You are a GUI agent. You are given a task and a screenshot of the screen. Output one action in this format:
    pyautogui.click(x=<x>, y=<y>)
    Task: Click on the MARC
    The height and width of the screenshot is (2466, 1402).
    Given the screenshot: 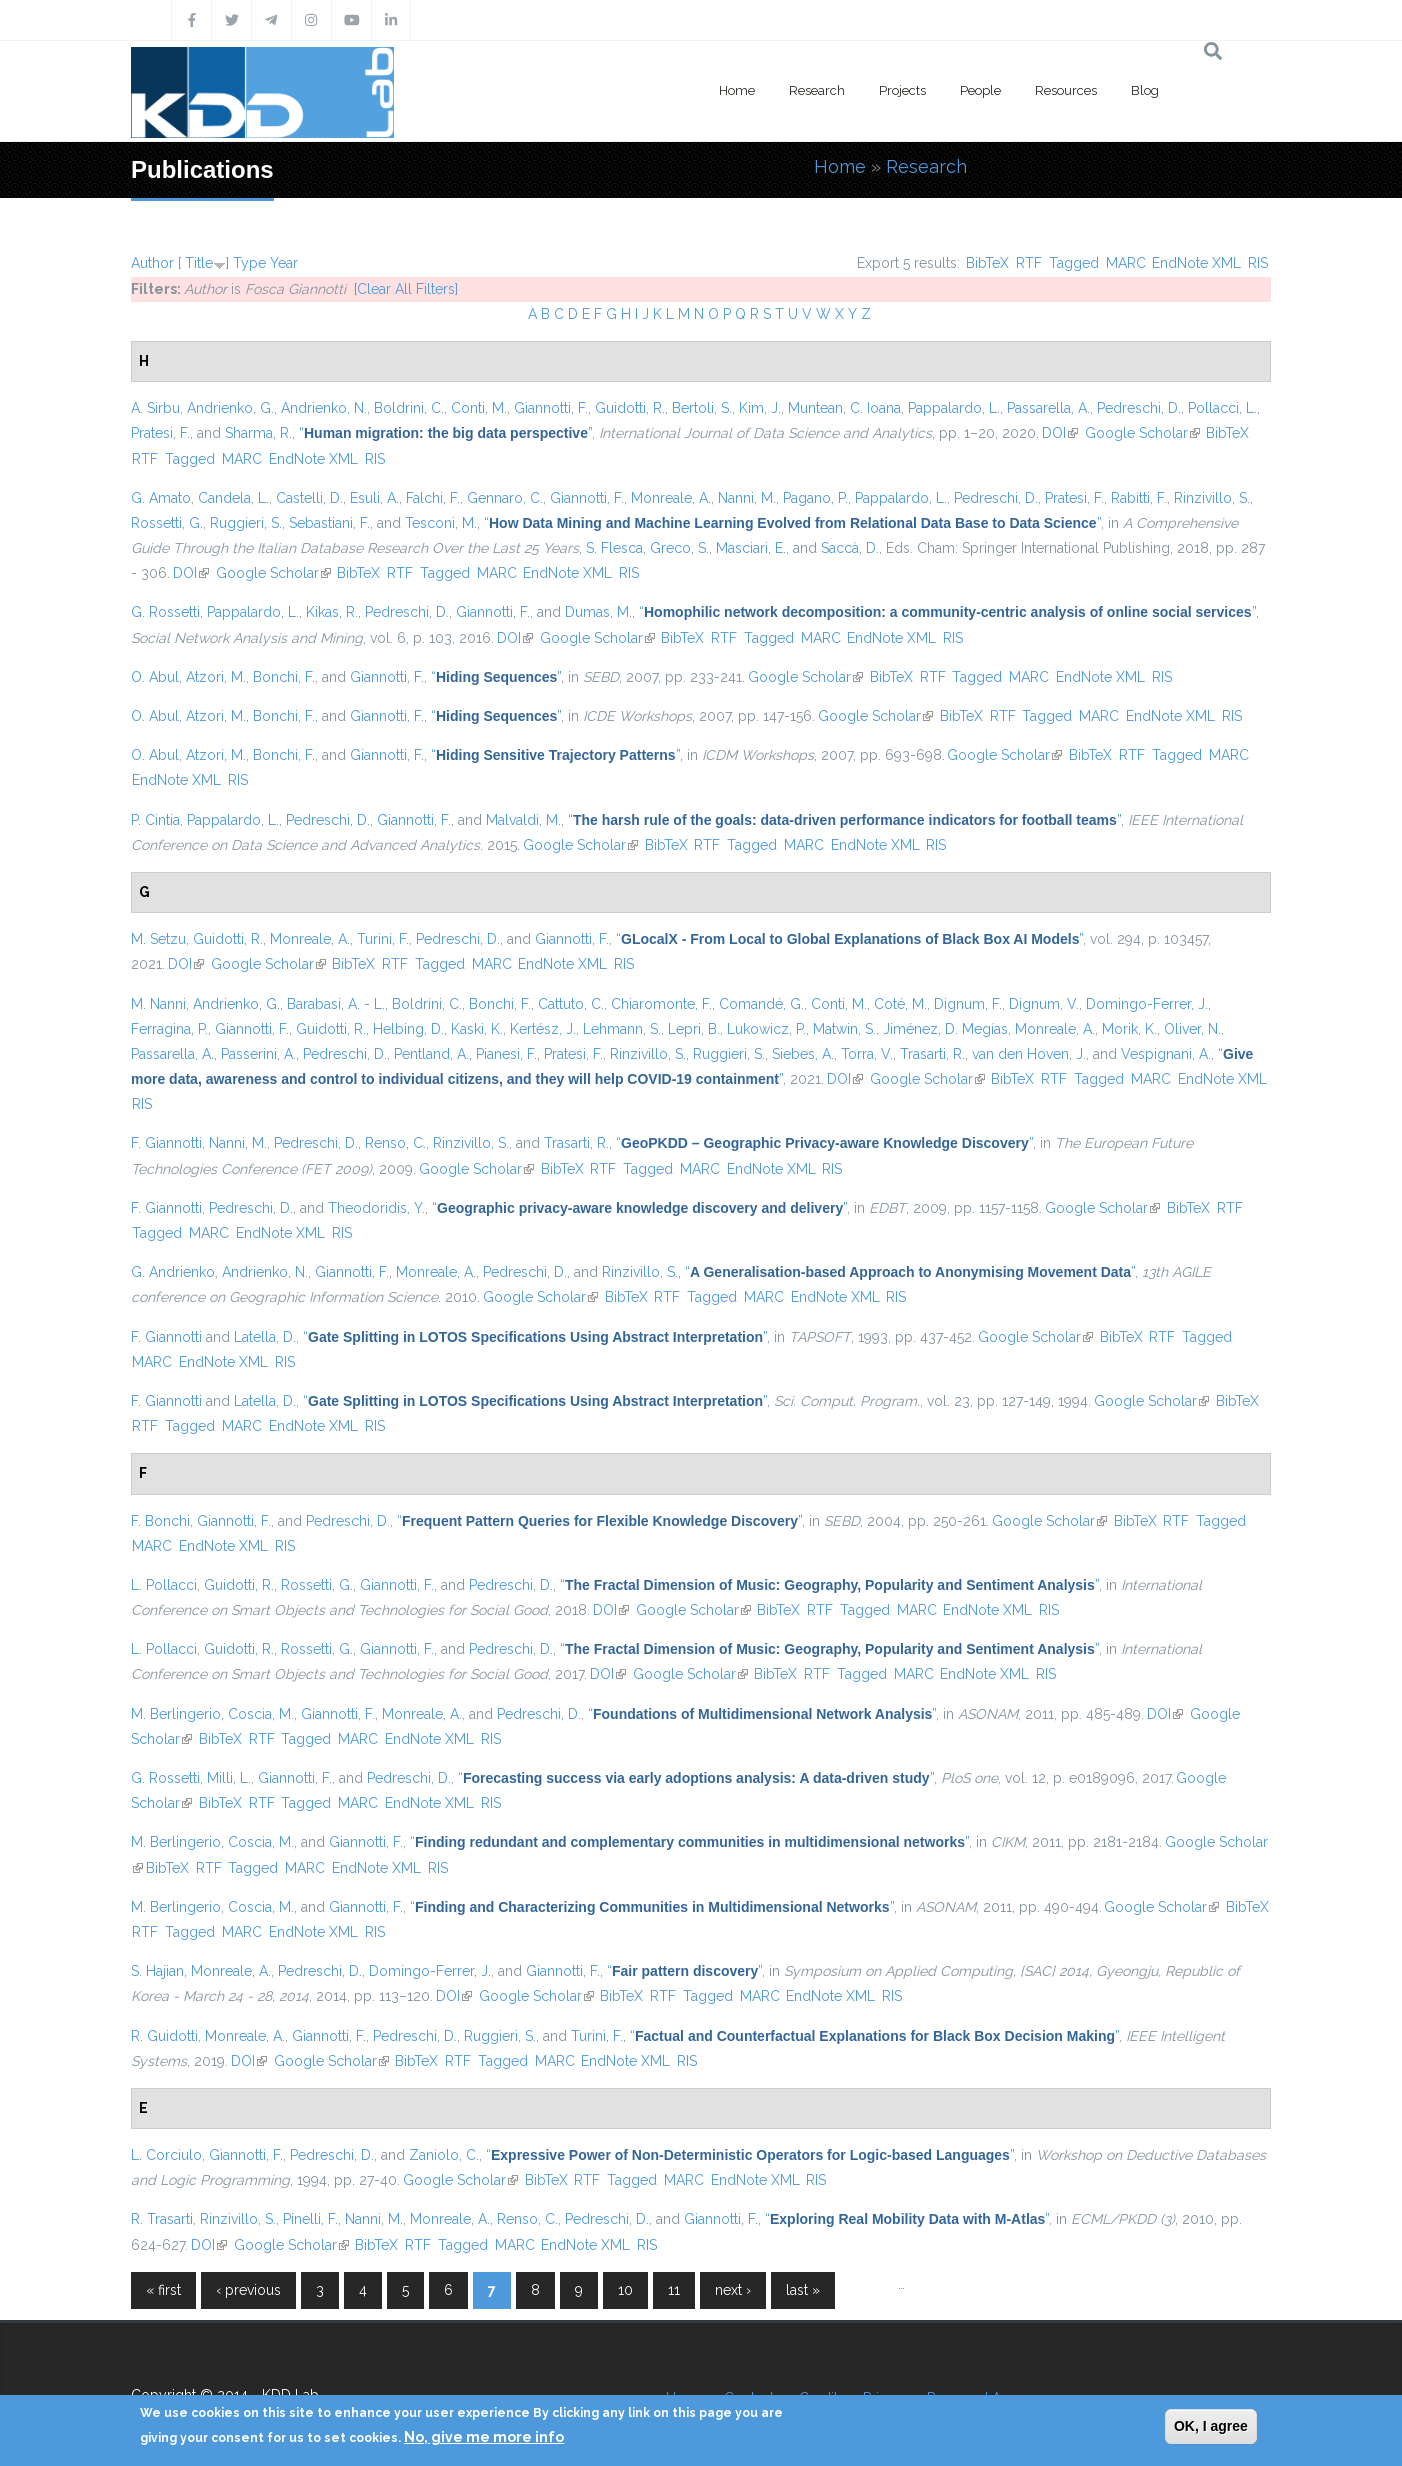 What is the action you would take?
    pyautogui.click(x=1126, y=263)
    